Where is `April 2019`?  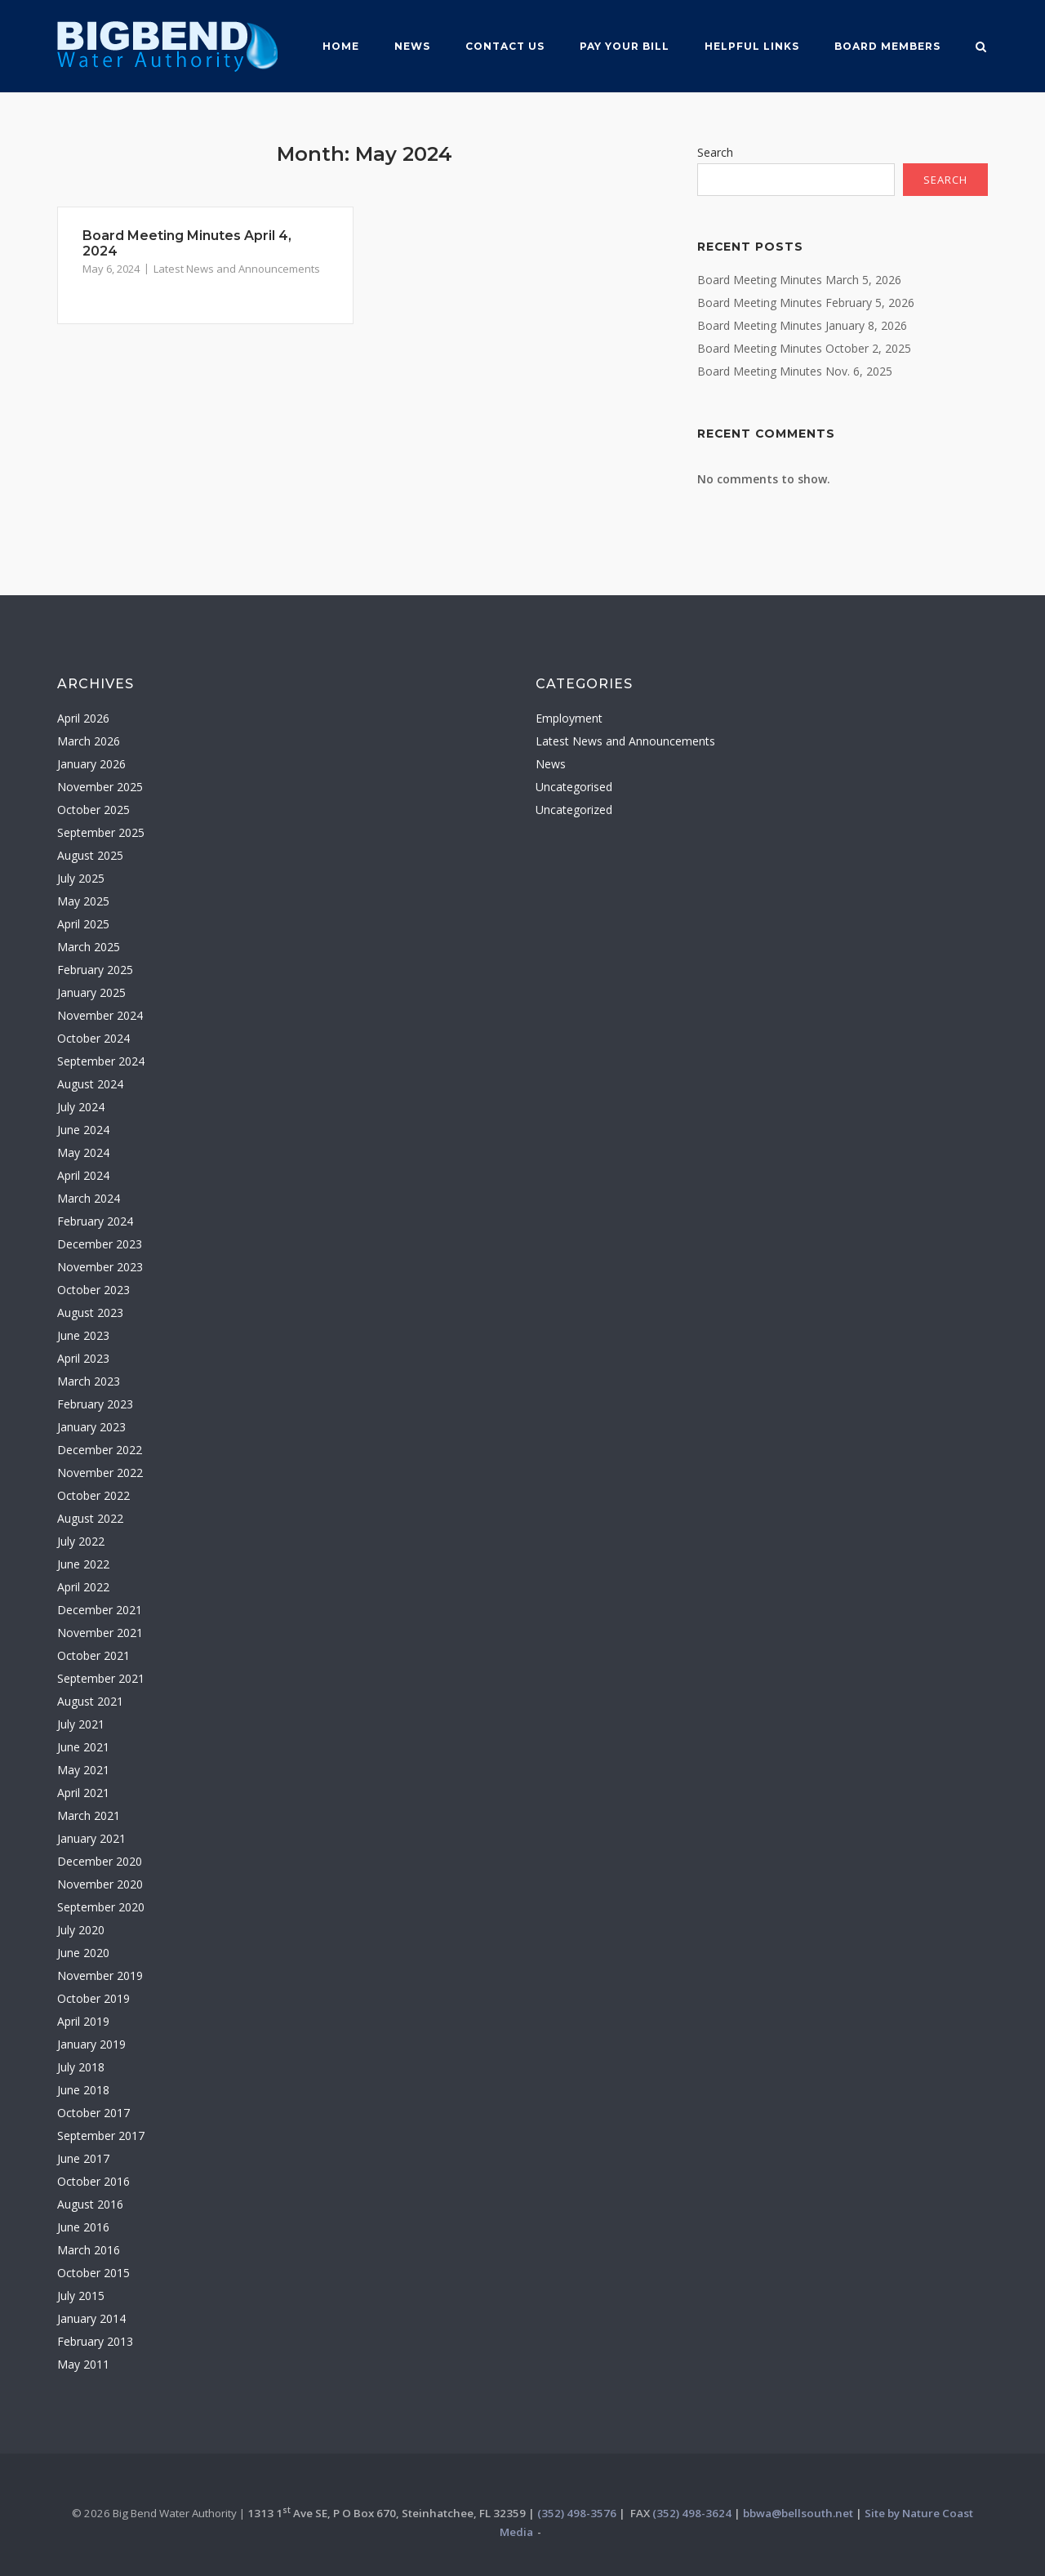
April 2019 is located at coordinates (83, 2021).